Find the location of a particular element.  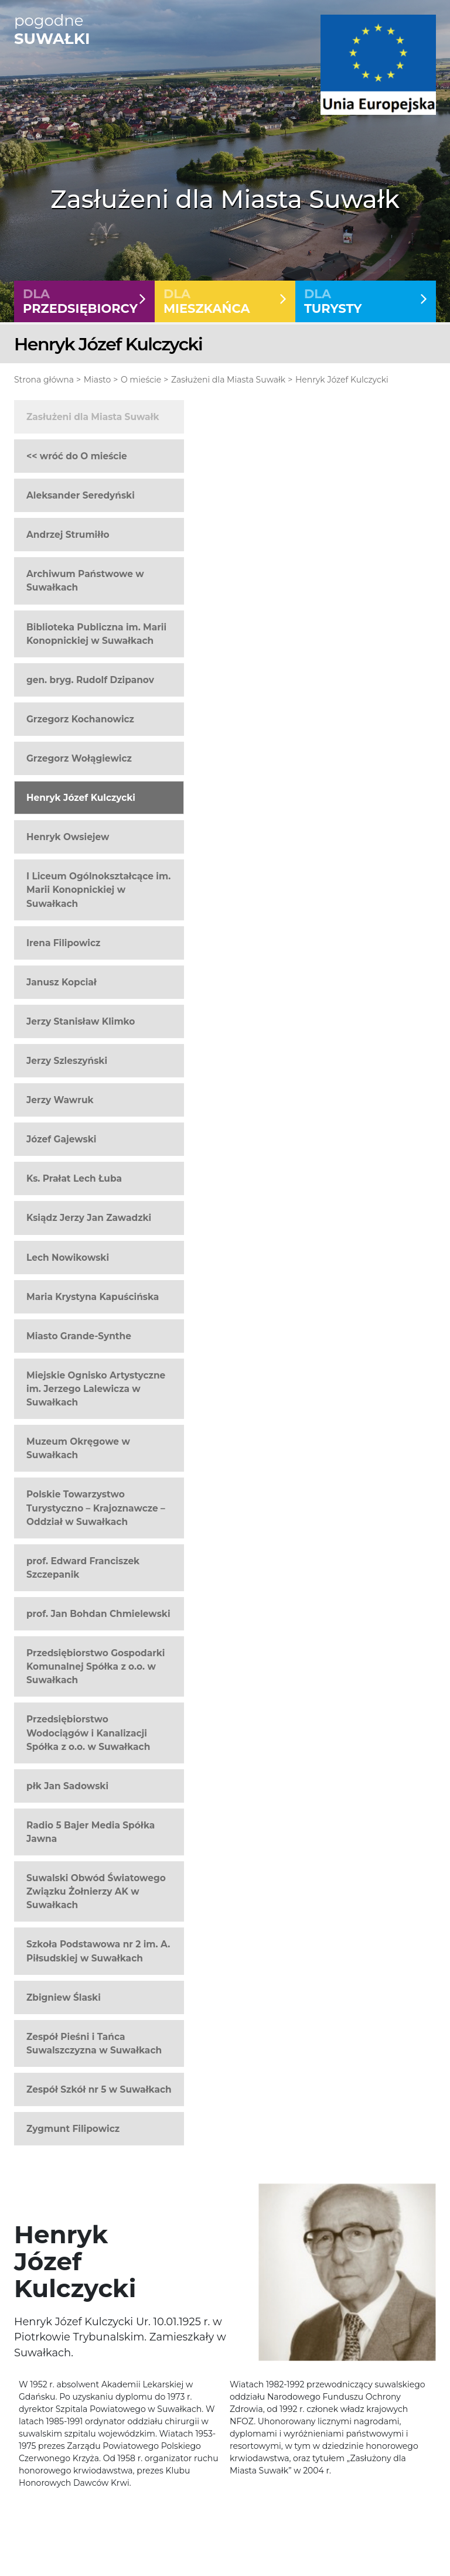

<< wróć do O mieście is located at coordinates (76, 456).